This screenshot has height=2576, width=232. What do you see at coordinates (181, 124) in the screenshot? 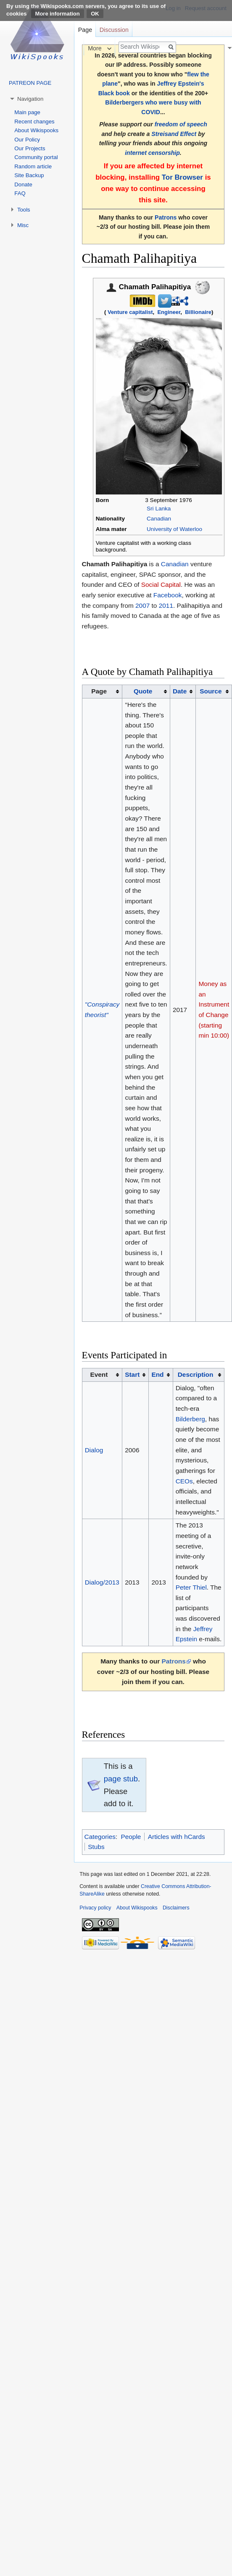
I see `freedom of speech` at bounding box center [181, 124].